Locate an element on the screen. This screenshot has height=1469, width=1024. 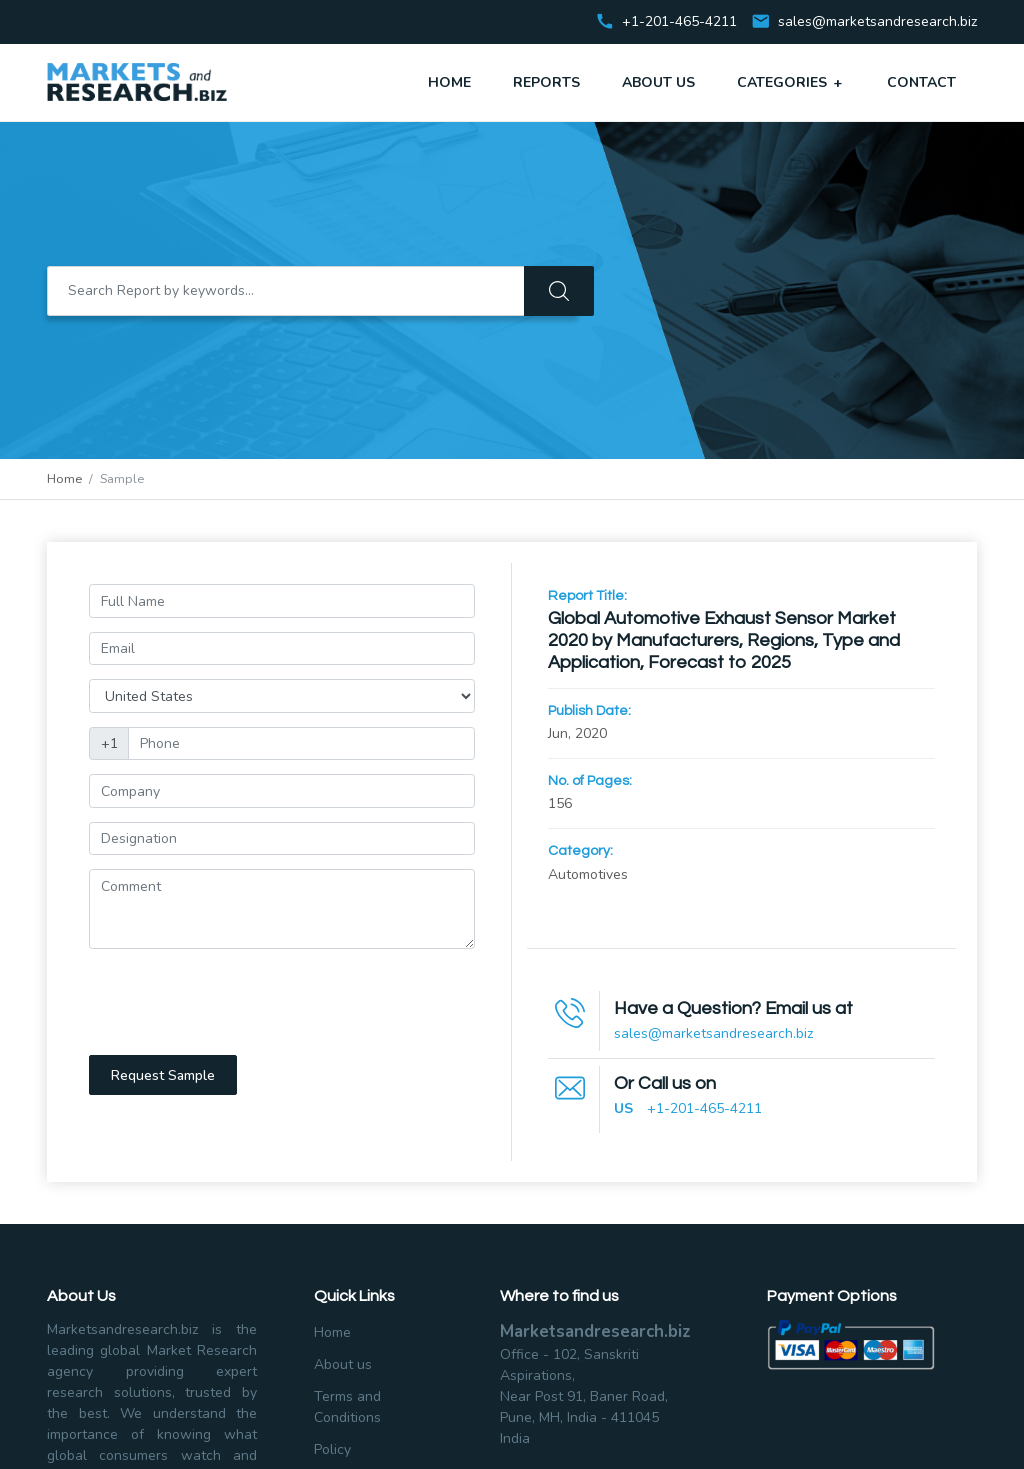
Categories is located at coordinates (791, 82).